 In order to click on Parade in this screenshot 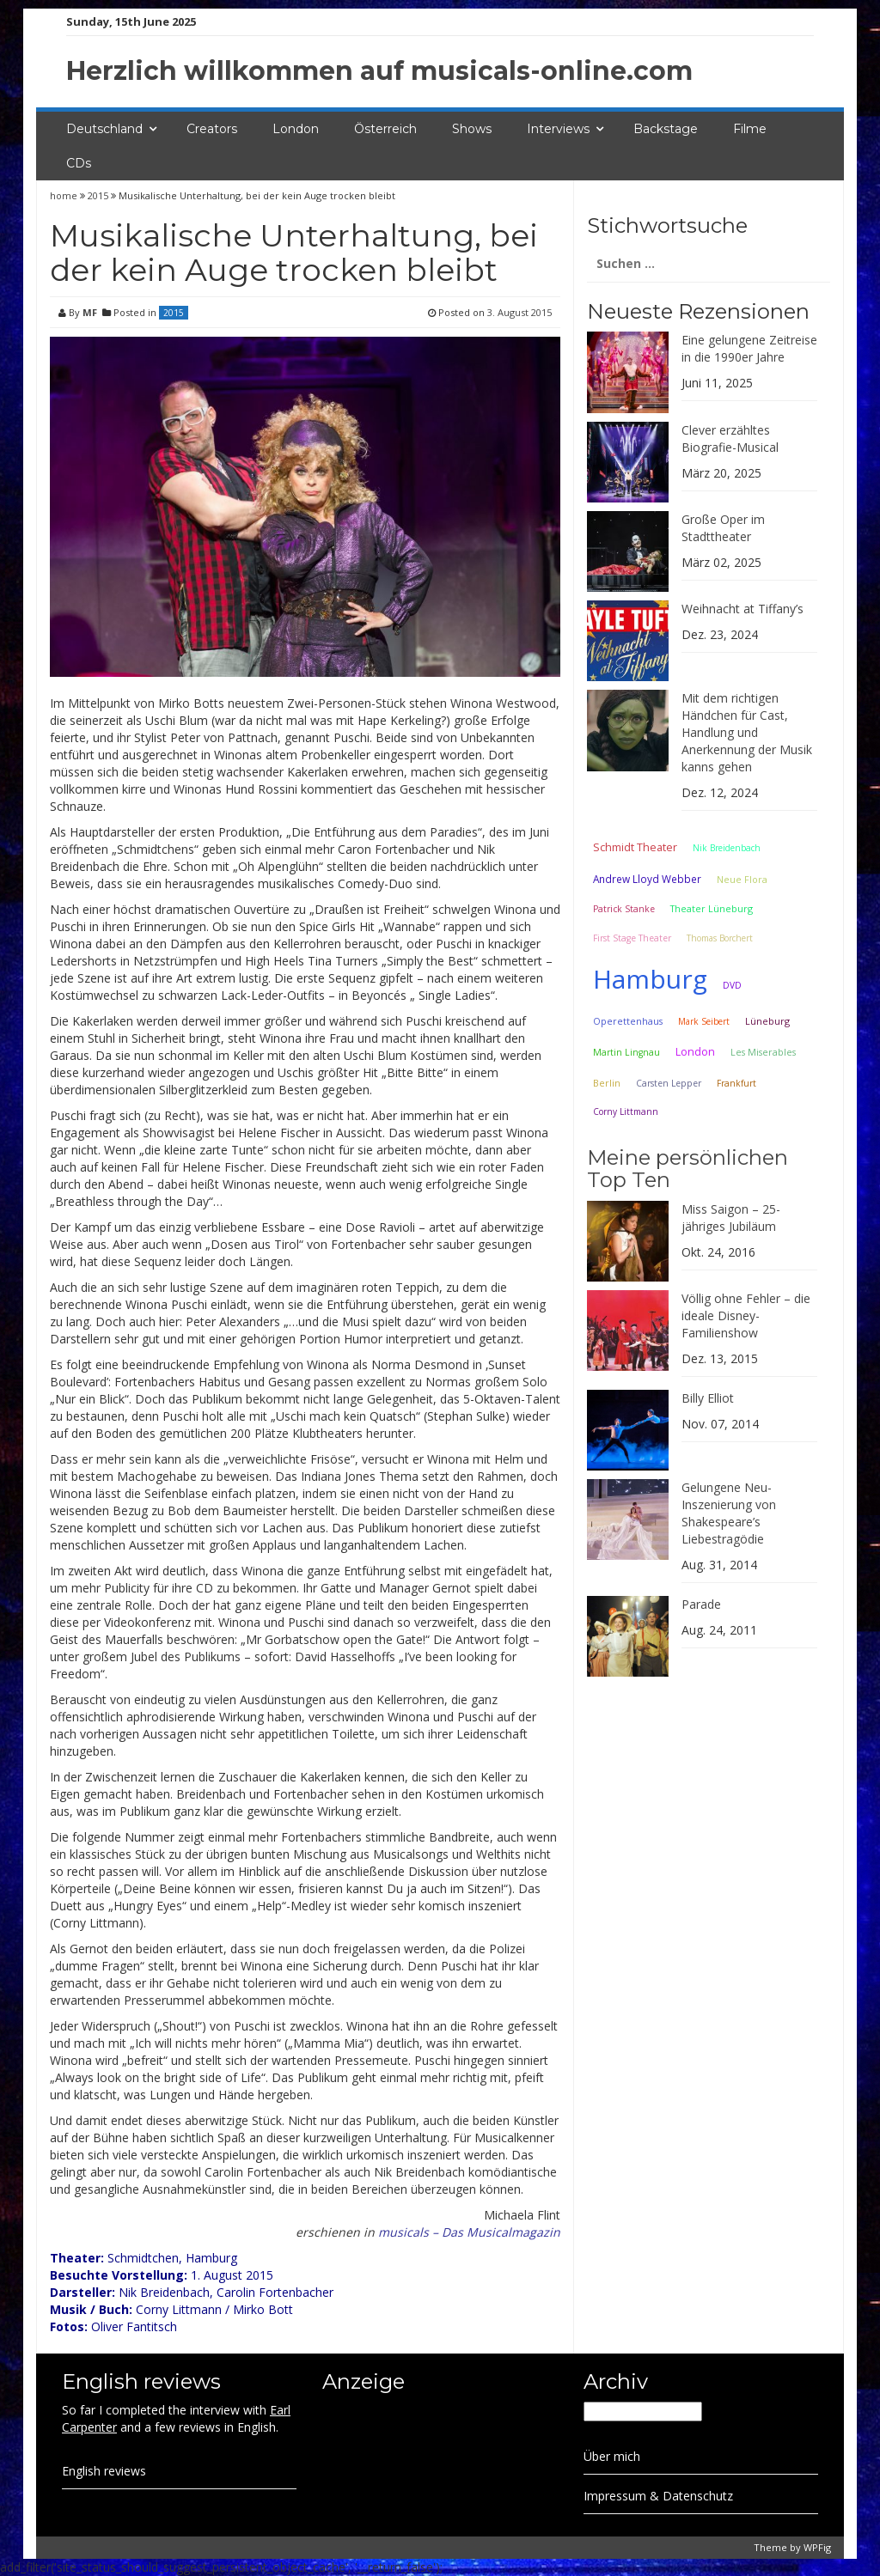, I will do `click(701, 1604)`.